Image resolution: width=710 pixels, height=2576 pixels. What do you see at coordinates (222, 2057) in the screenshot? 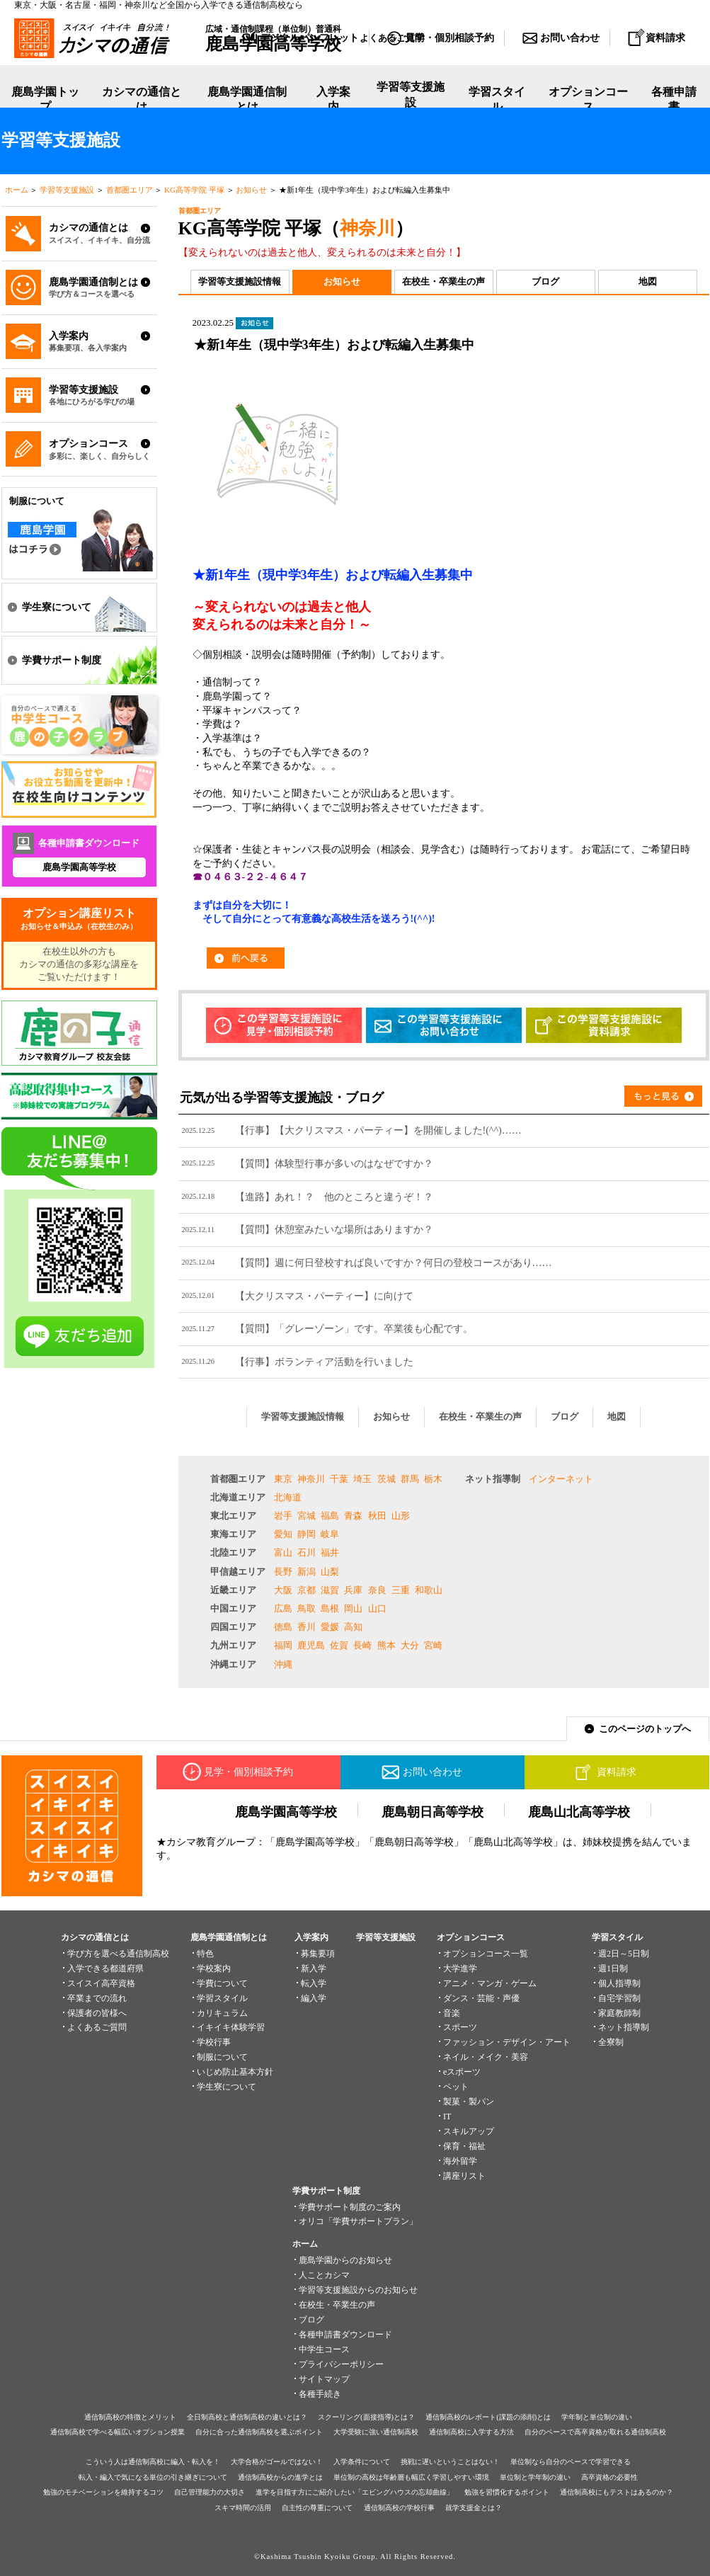
I see `制服について` at bounding box center [222, 2057].